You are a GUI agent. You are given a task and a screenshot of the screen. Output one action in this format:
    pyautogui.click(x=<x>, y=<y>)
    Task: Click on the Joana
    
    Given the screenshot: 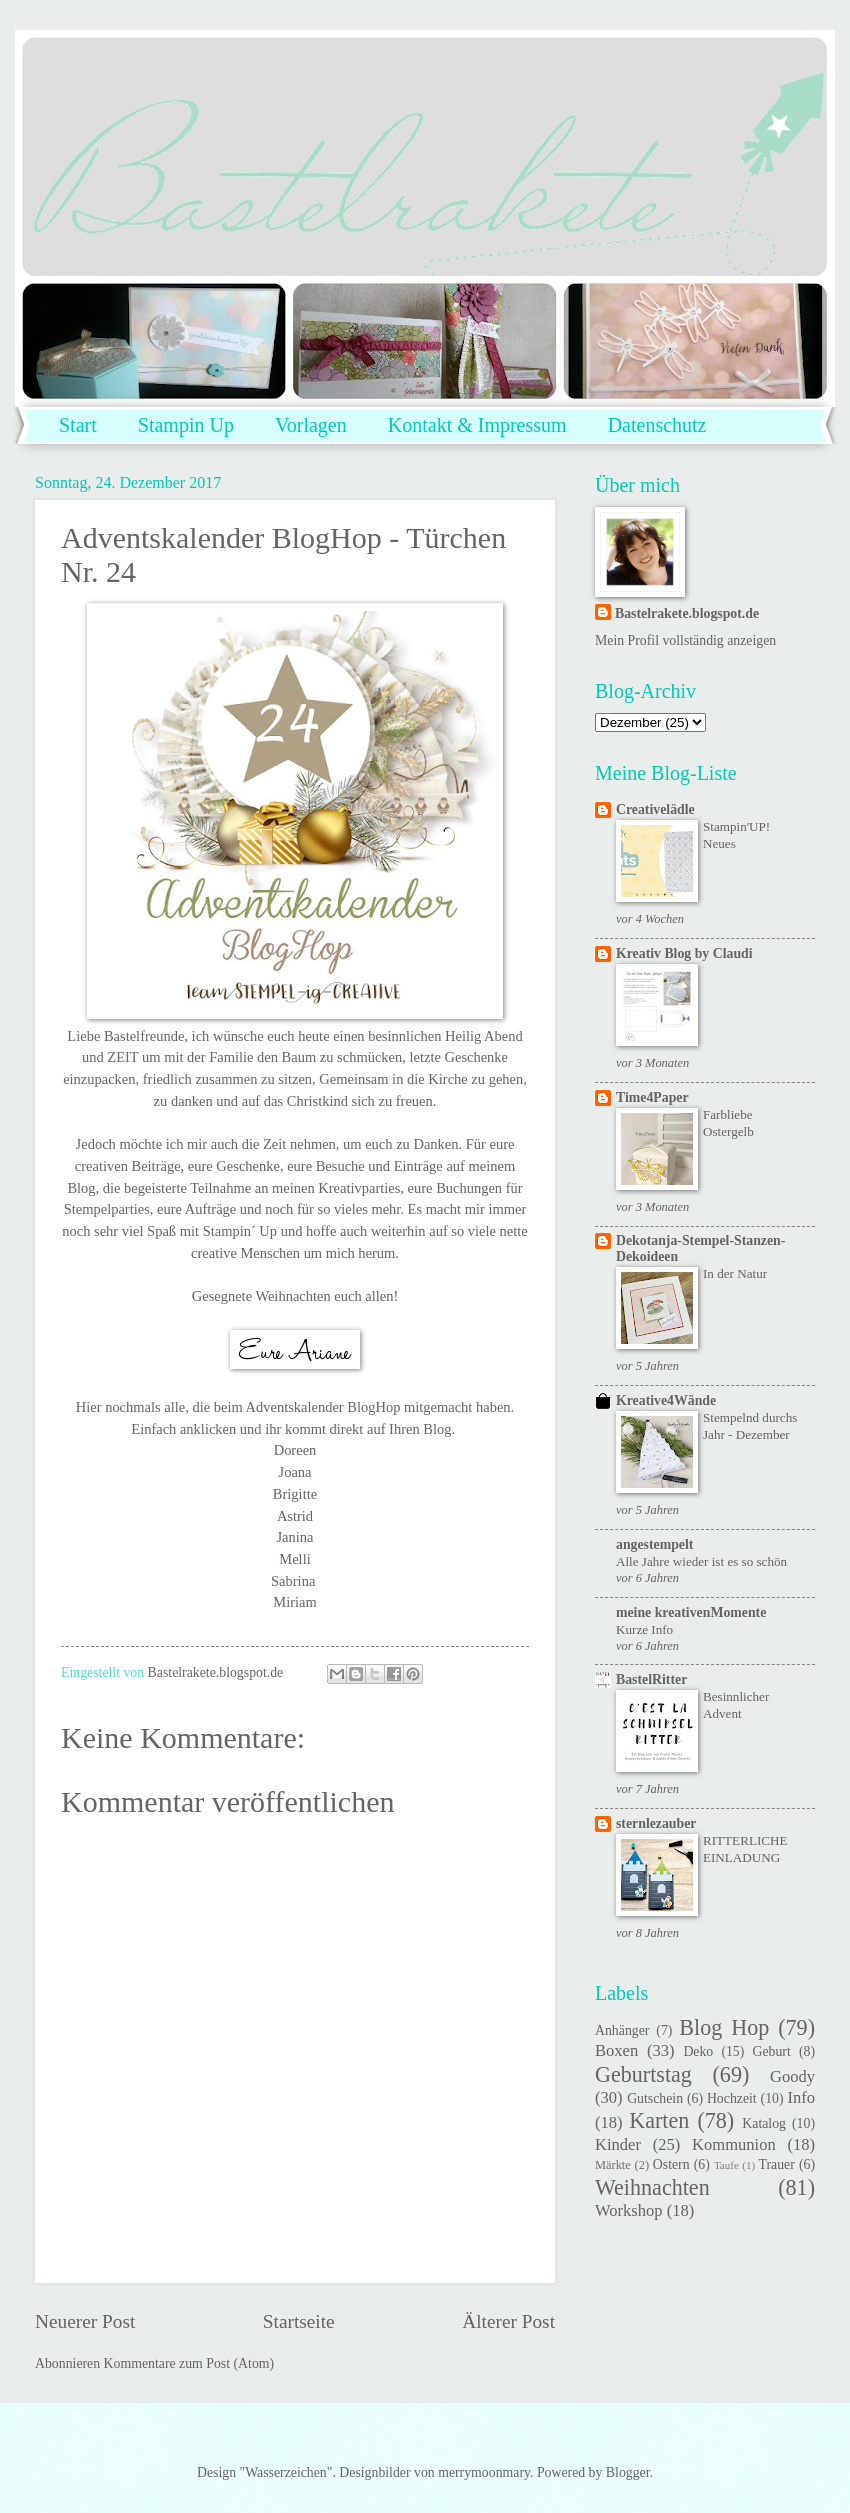 What is the action you would take?
    pyautogui.click(x=295, y=1472)
    